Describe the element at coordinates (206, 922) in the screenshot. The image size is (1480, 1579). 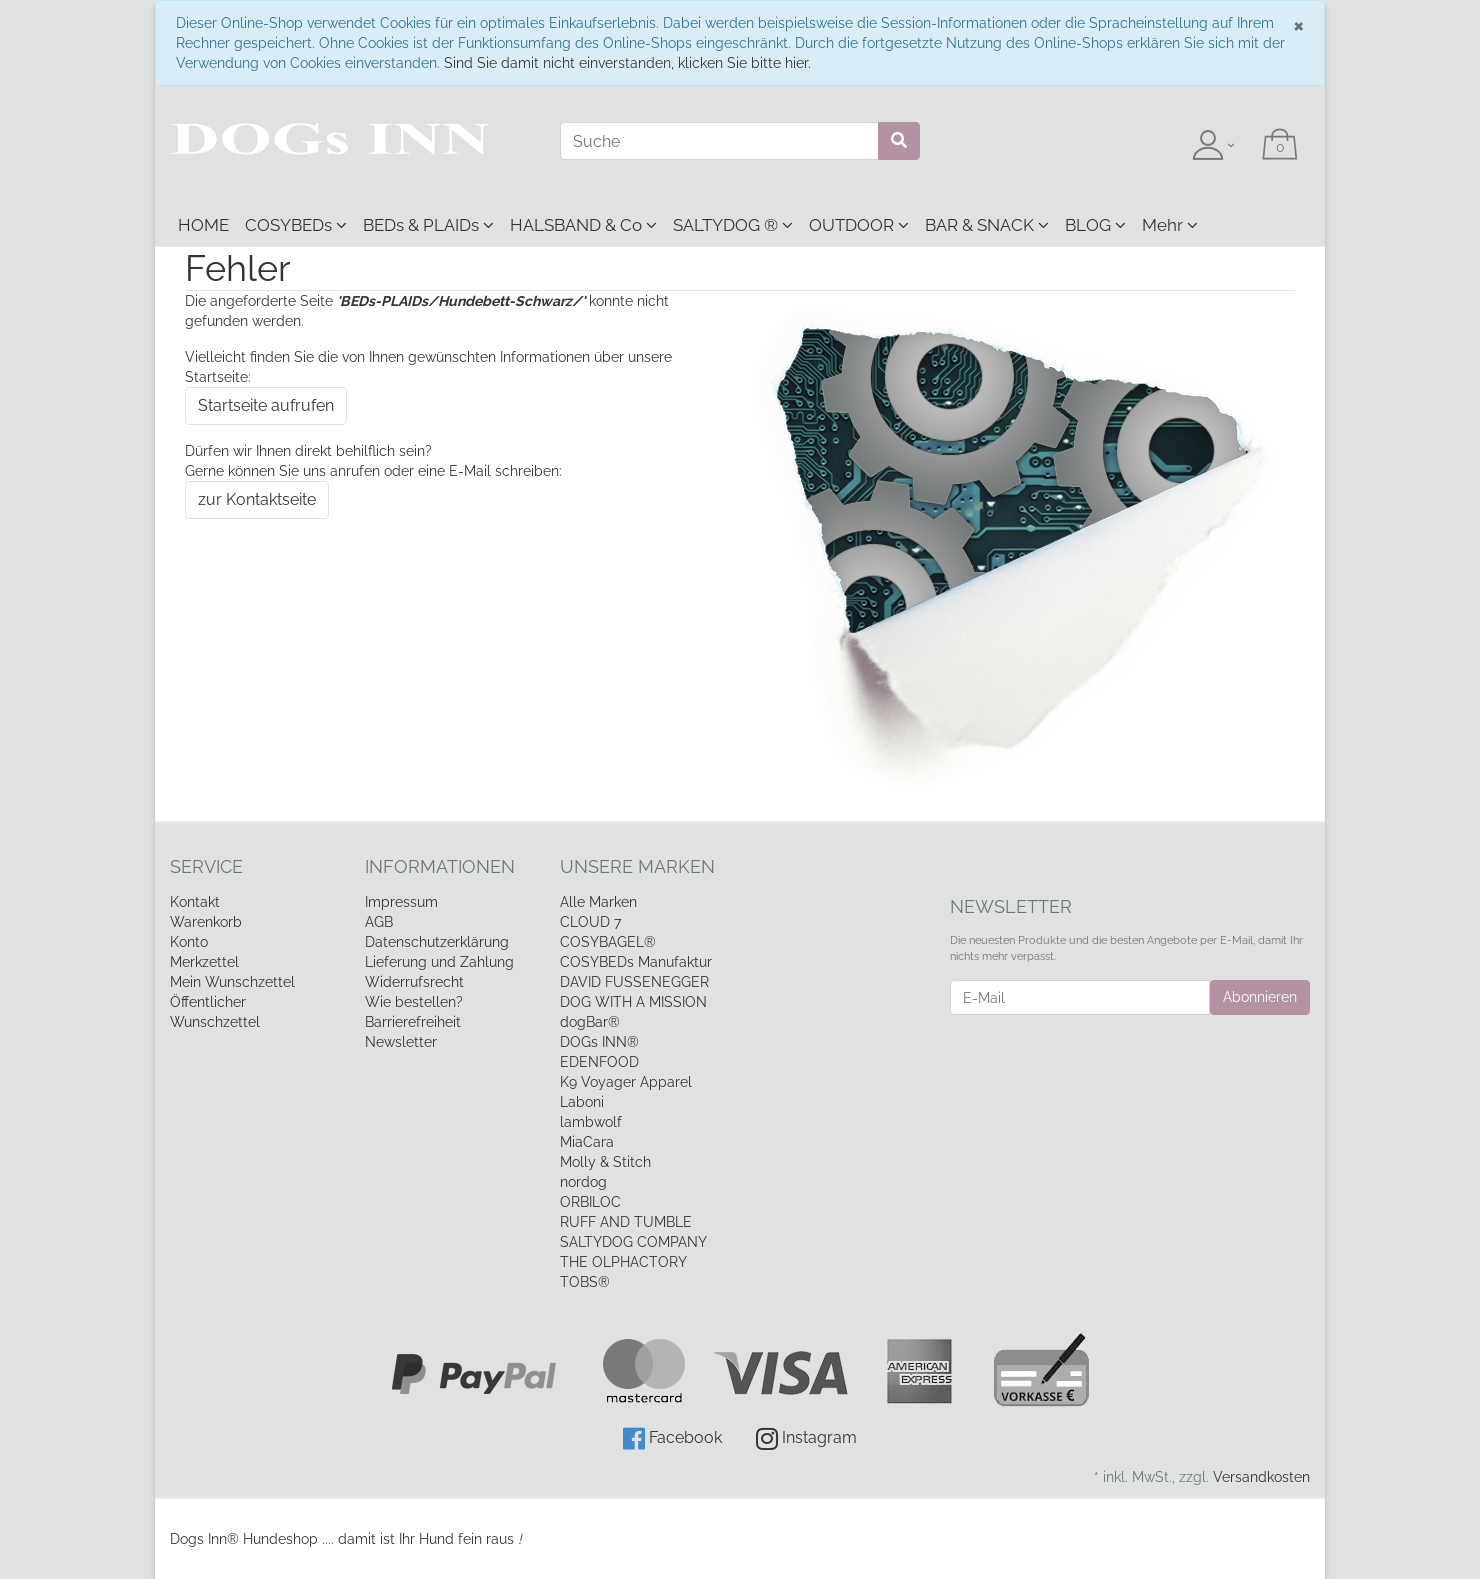
I see `Warenkorb` at that location.